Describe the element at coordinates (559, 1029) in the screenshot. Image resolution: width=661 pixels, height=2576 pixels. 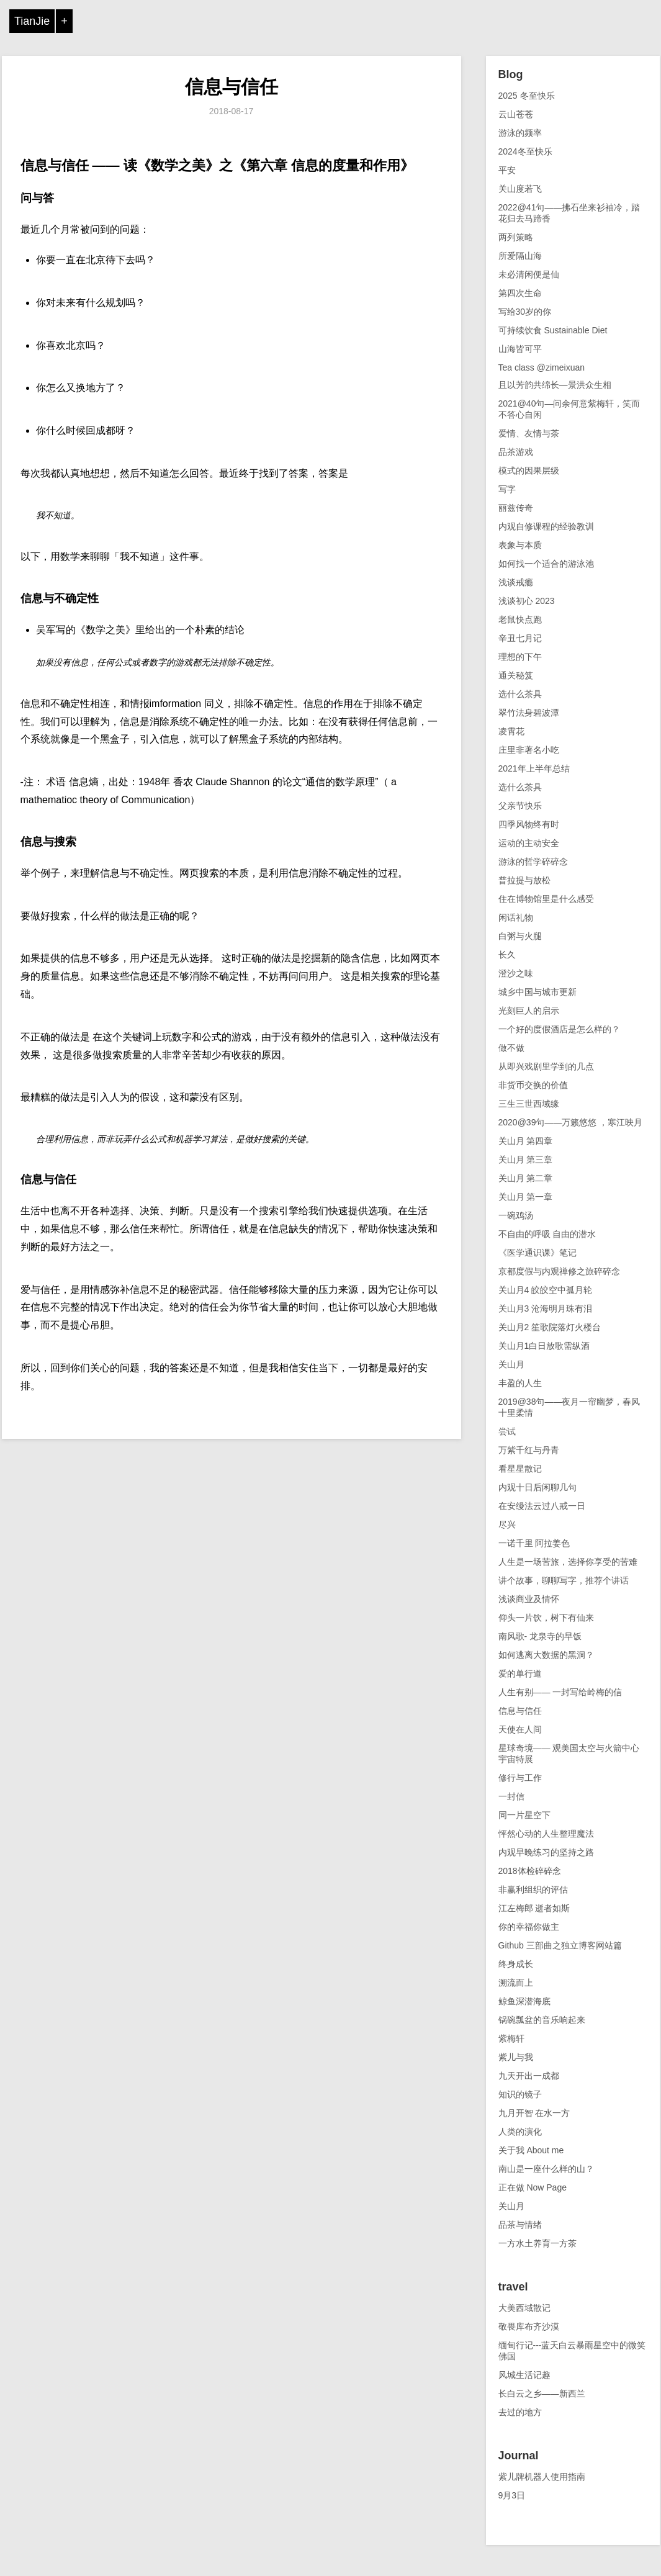
I see `一个好的度假酒店是怎么样的？` at that location.